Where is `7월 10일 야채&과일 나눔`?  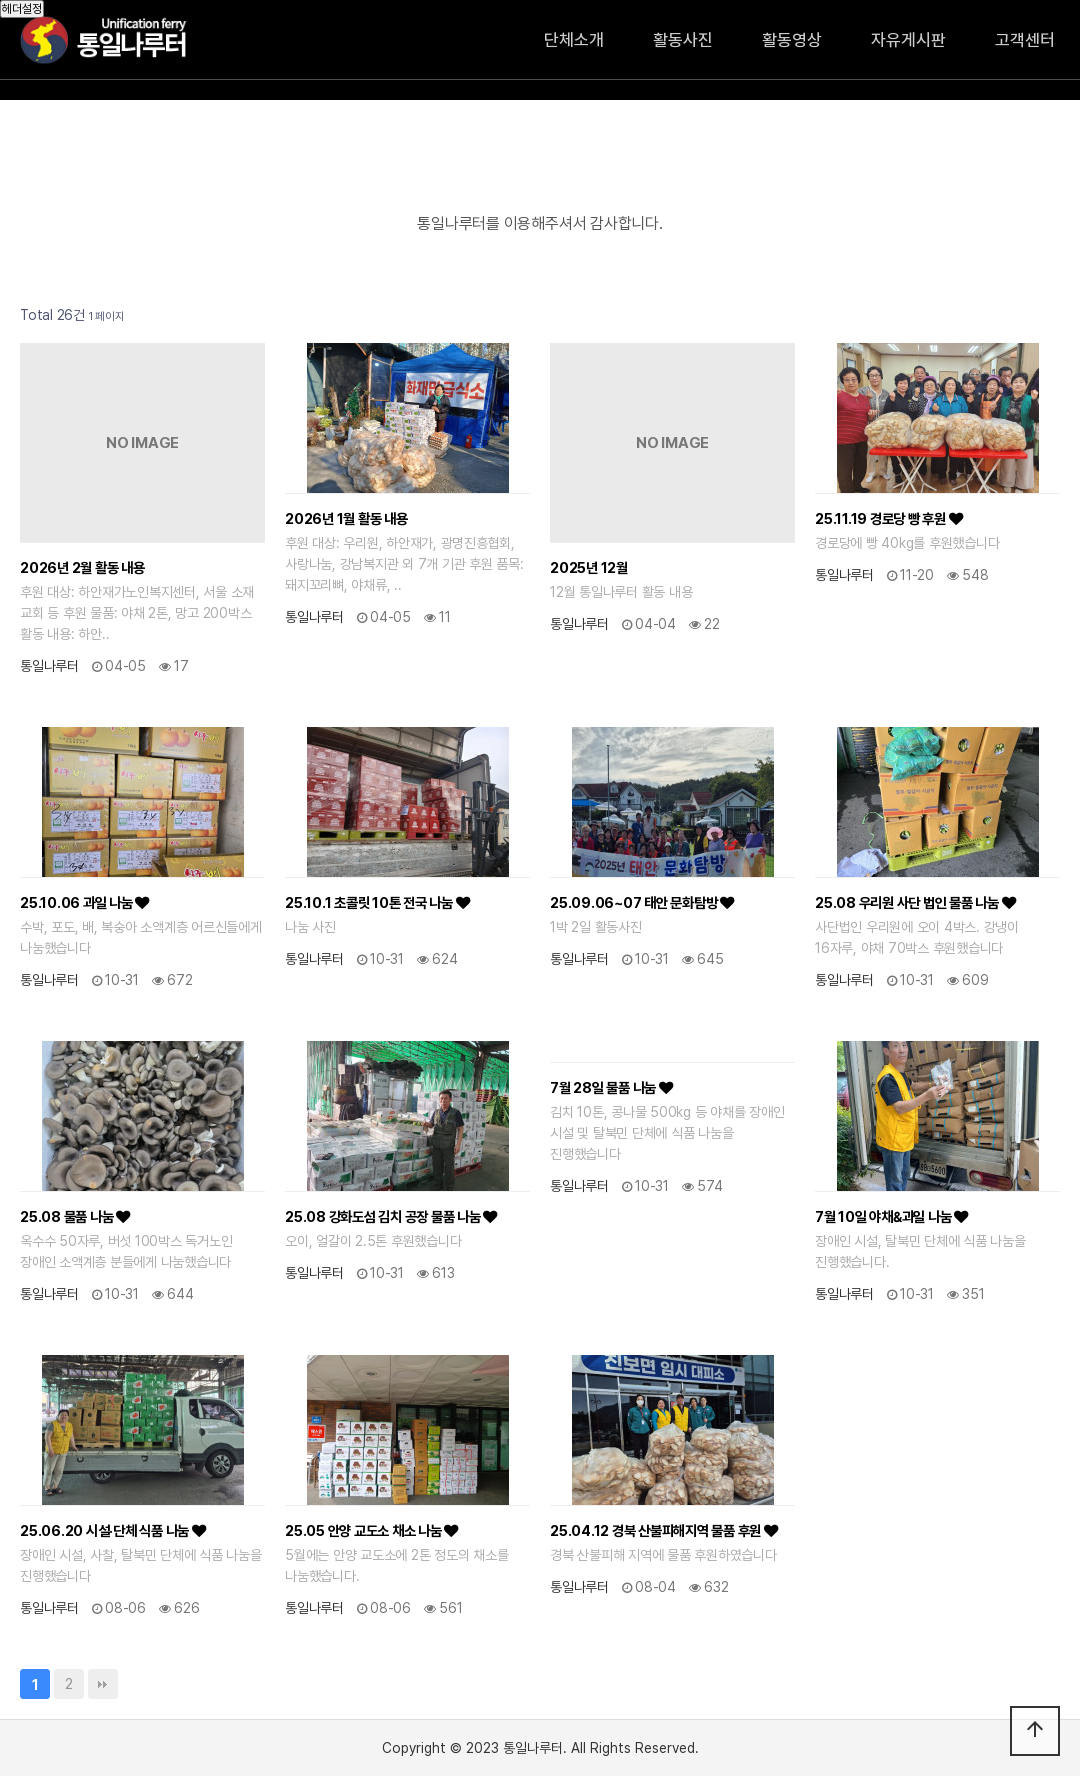
7월 10일 야채&과일 나눔 is located at coordinates (891, 1216).